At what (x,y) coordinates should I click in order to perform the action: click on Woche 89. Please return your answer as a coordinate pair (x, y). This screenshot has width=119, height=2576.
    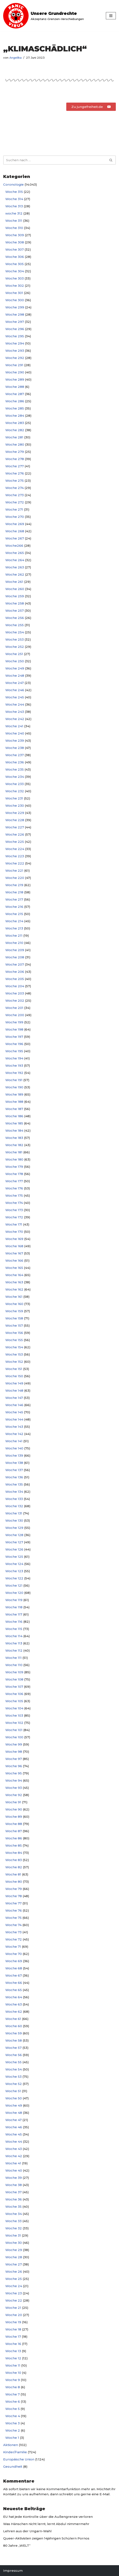
    Looking at the image, I should click on (13, 1817).